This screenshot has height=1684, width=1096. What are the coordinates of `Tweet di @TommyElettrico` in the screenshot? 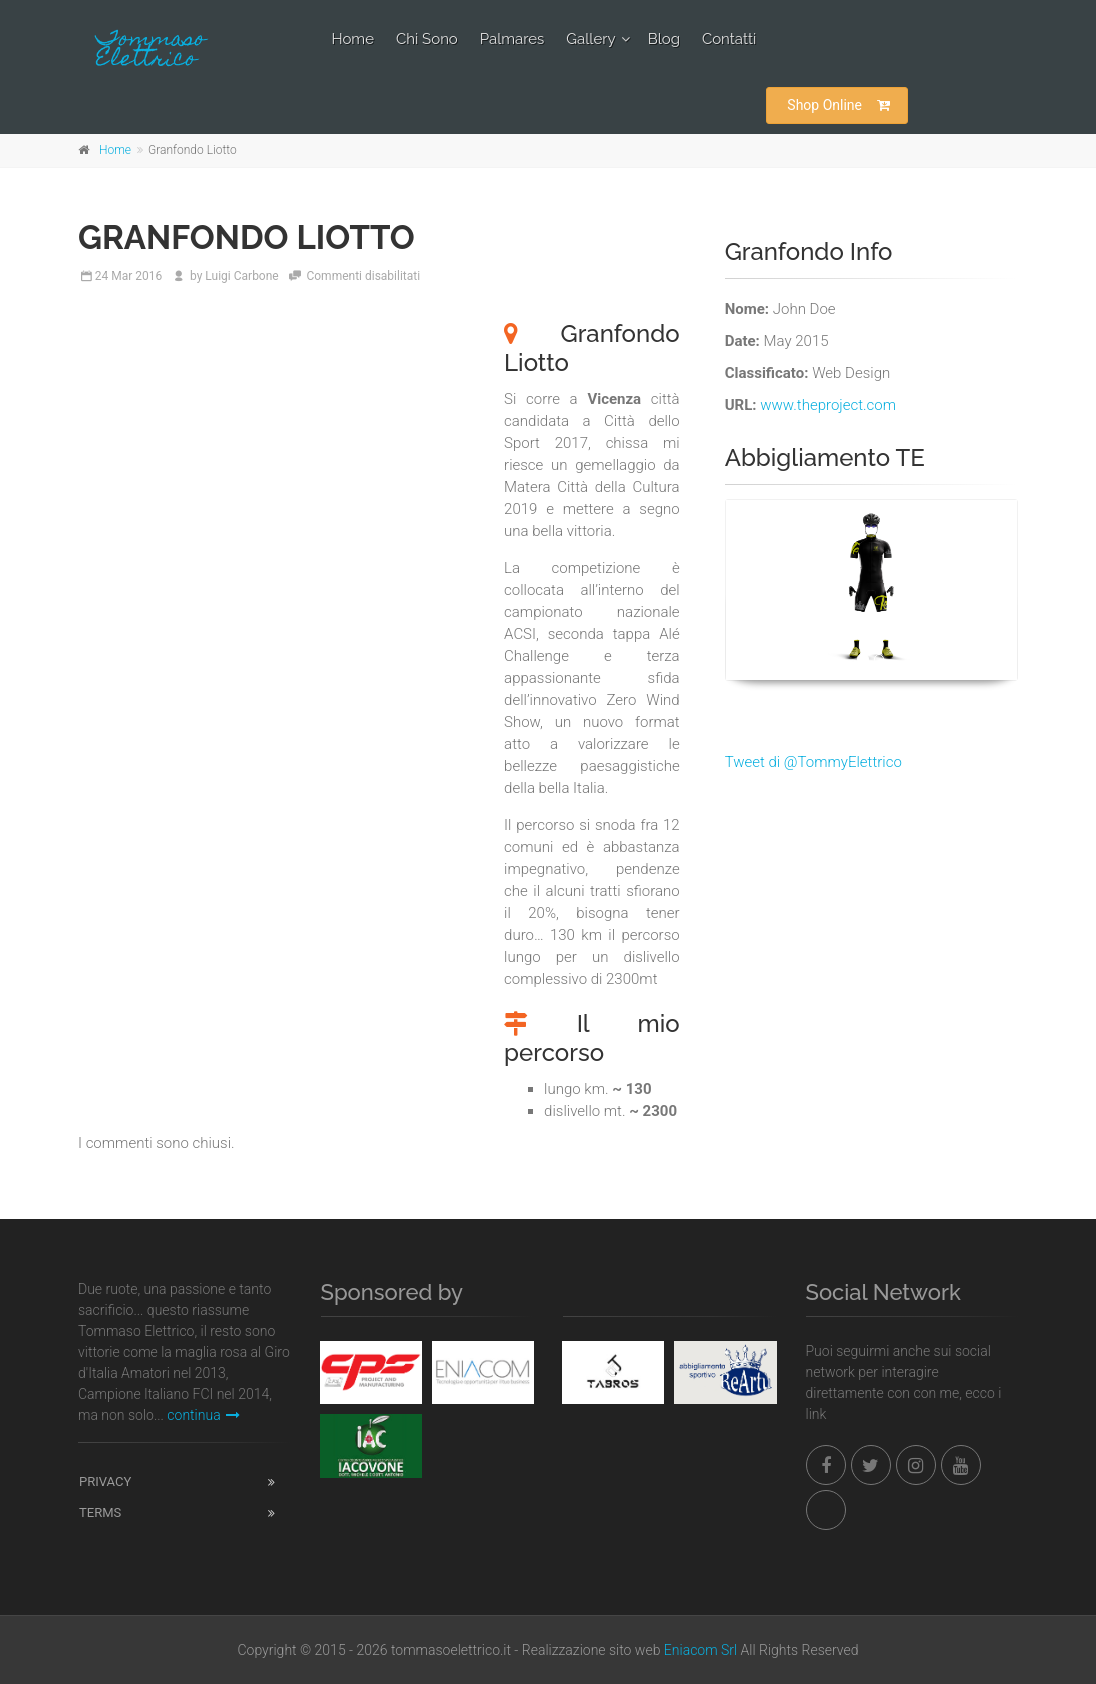 It's located at (813, 762).